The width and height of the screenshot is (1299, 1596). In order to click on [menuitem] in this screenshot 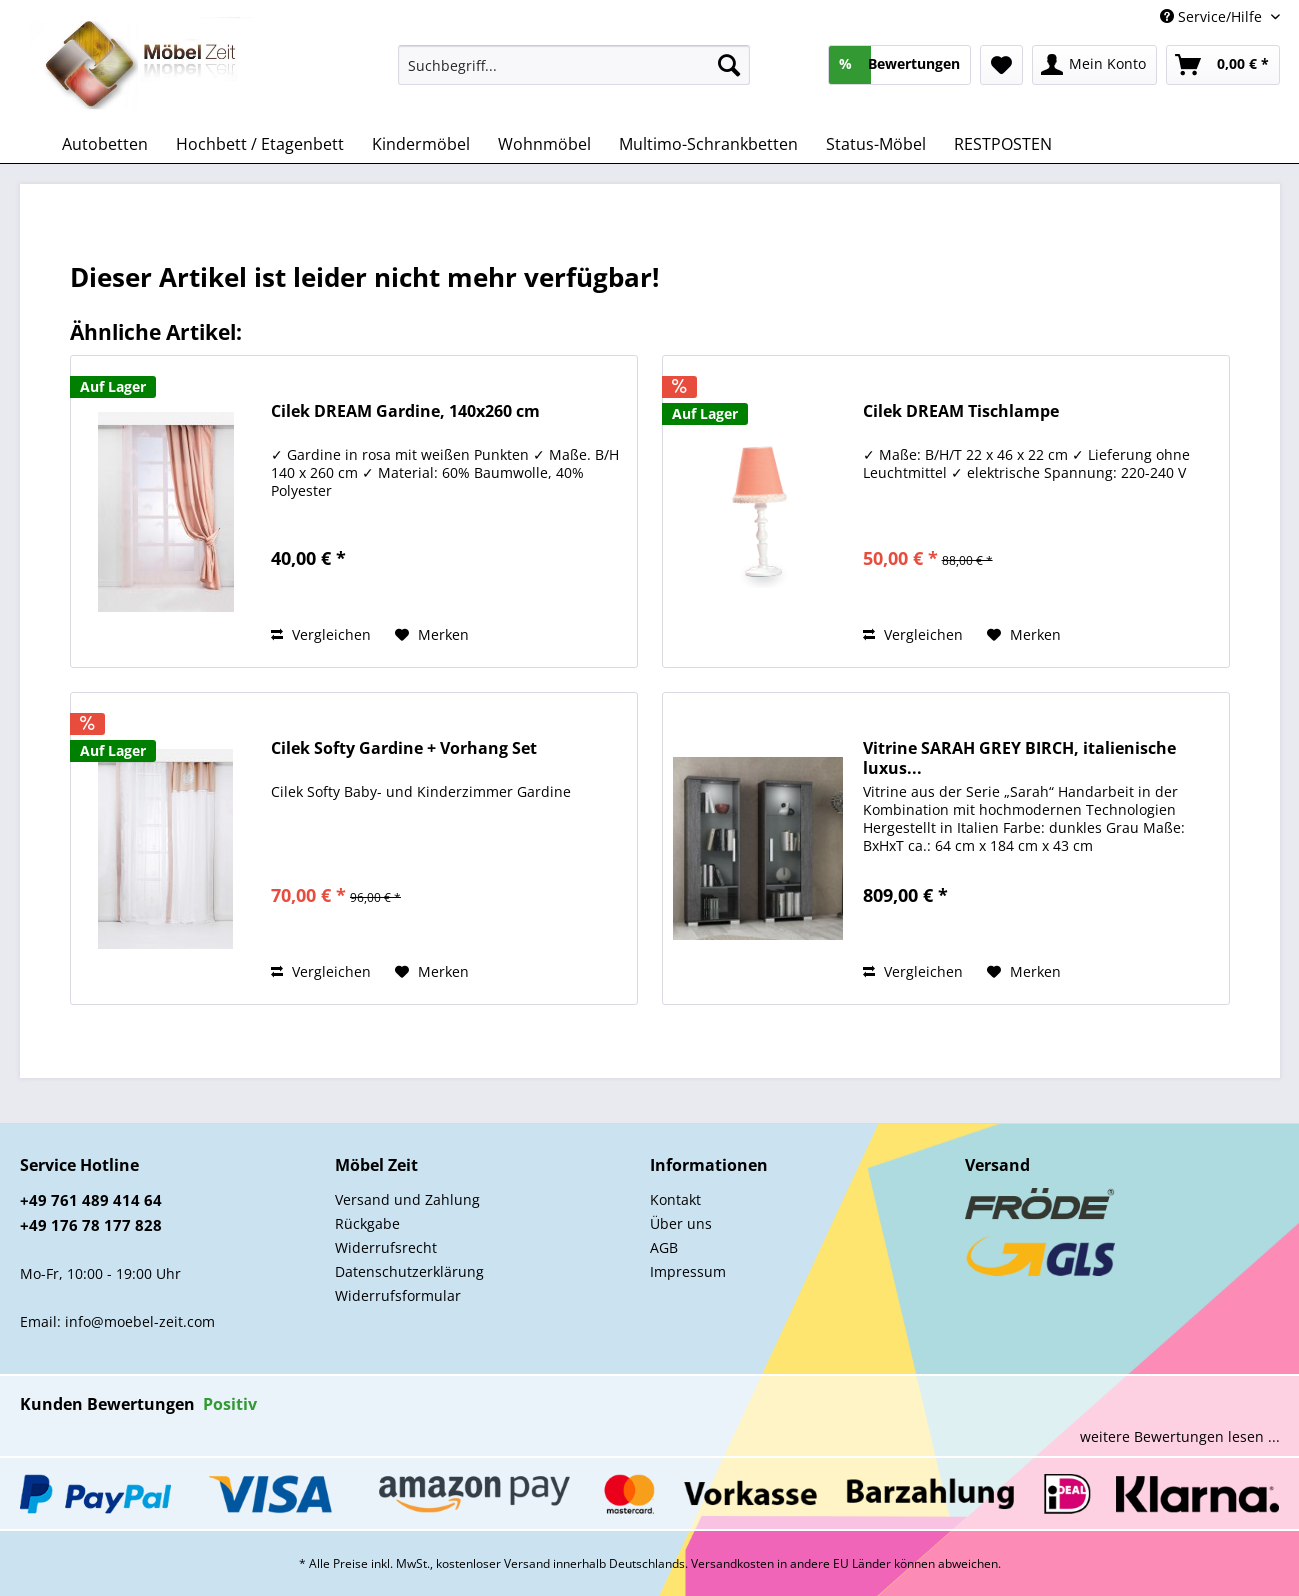, I will do `click(574, 74)`.